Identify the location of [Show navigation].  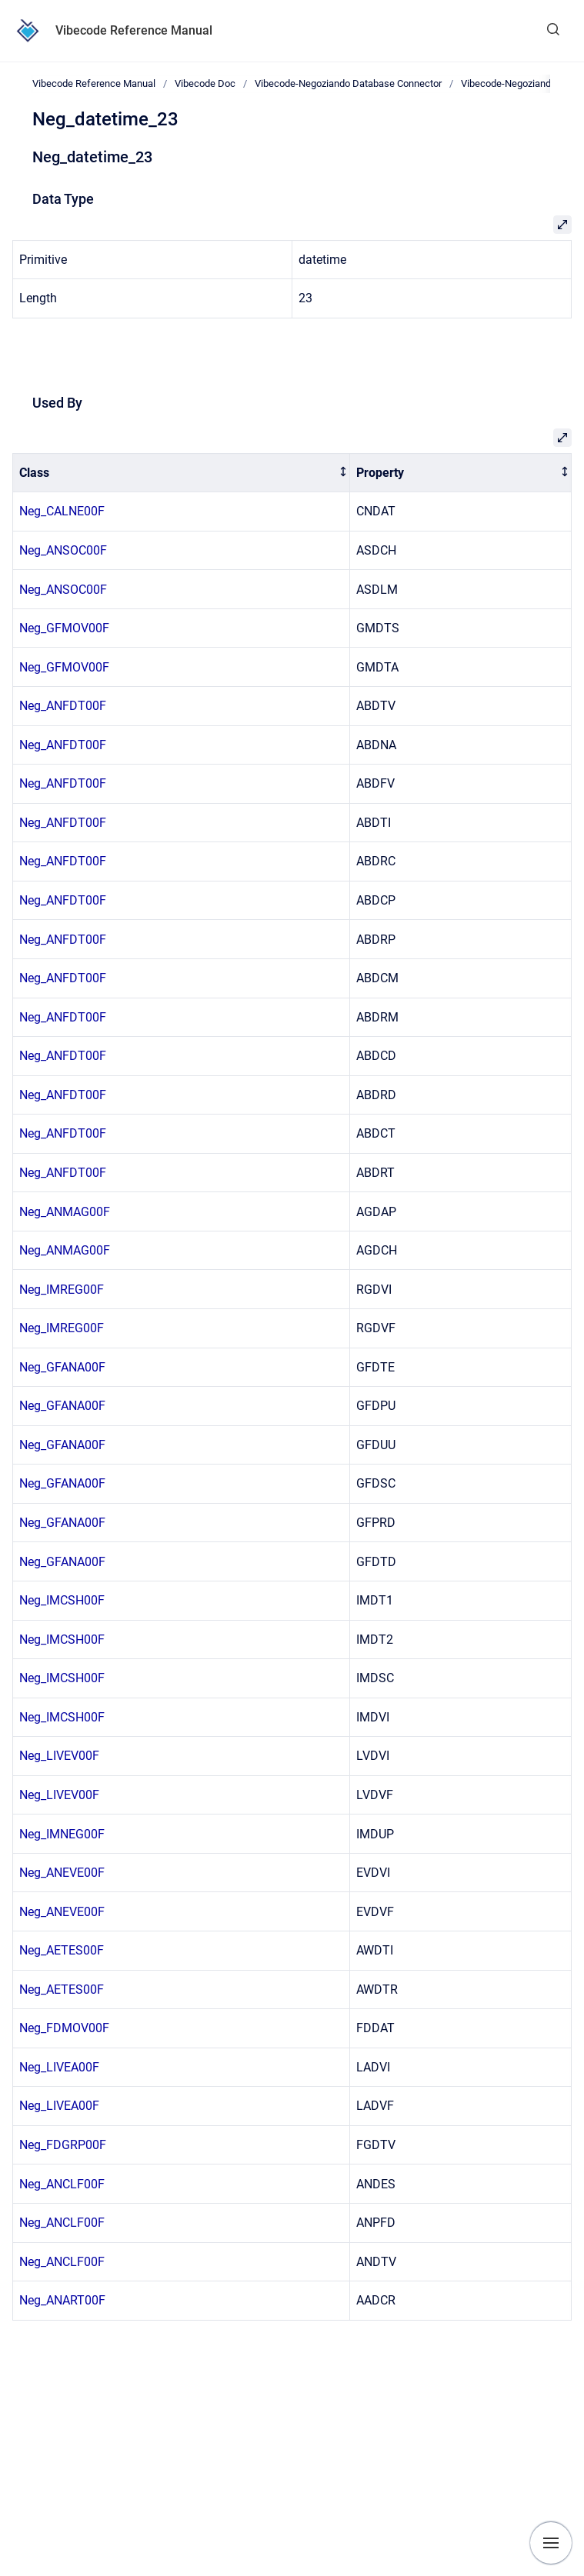
(551, 2543).